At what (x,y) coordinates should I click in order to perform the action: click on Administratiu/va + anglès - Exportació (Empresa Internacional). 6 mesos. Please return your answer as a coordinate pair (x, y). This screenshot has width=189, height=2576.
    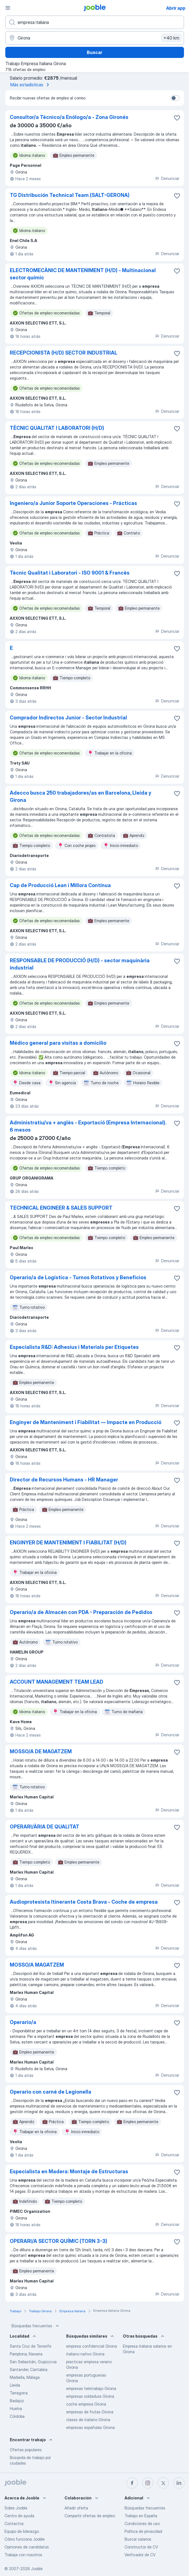
    Looking at the image, I should click on (88, 1126).